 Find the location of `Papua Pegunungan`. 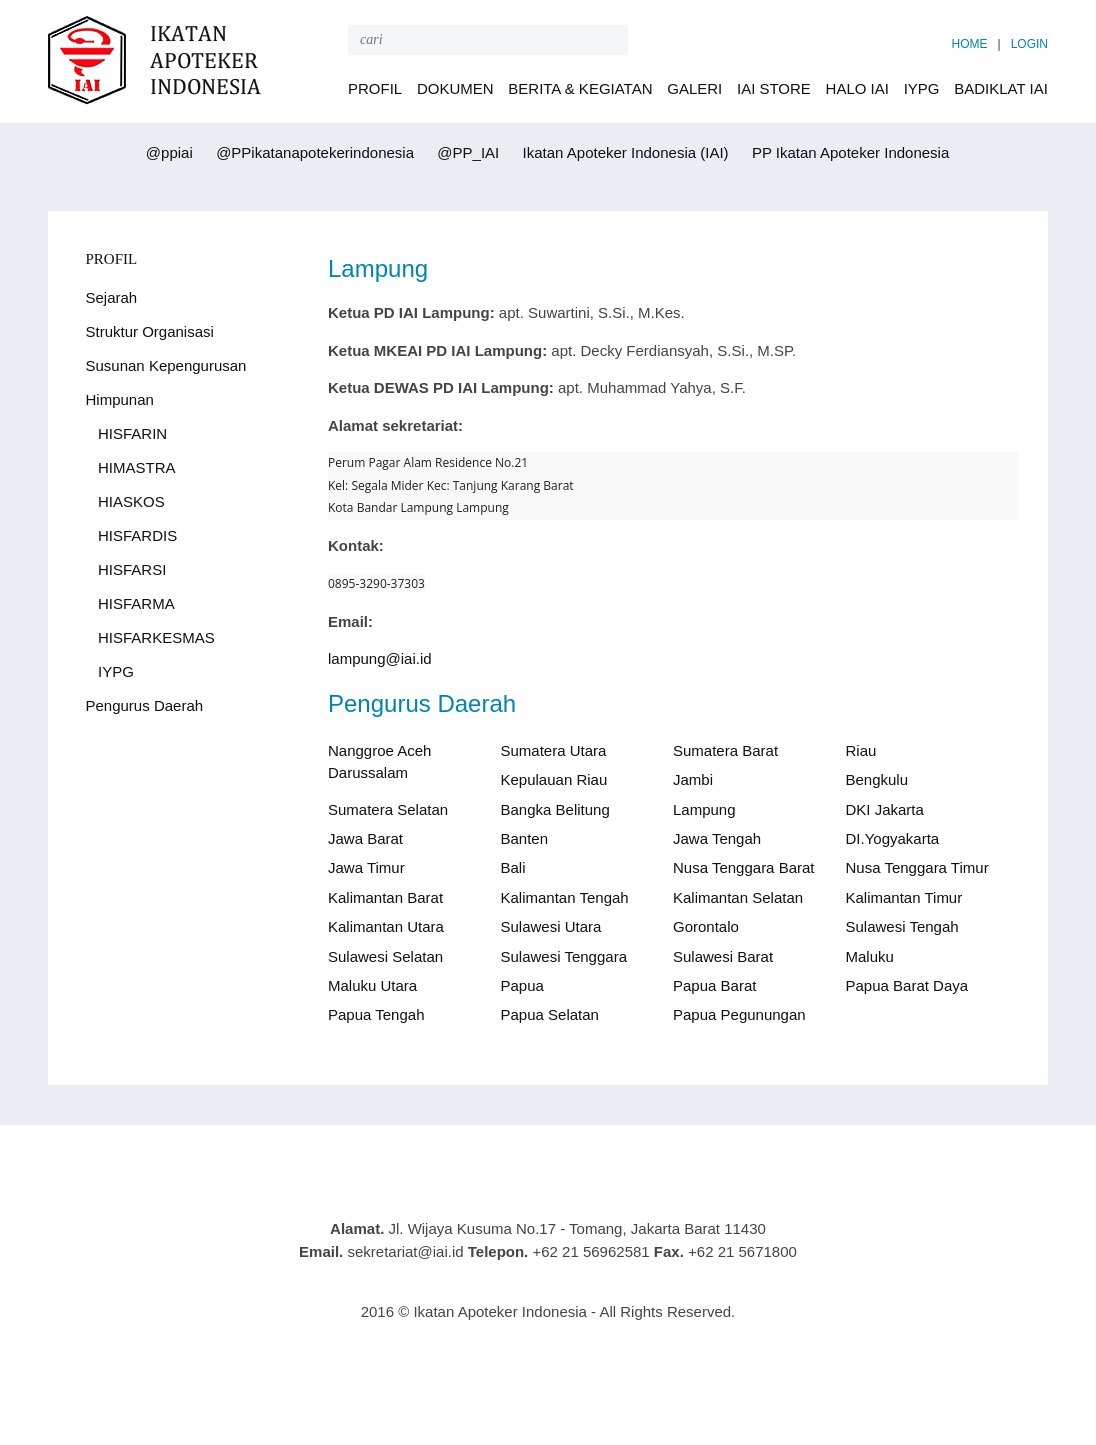

Papua Pegunungan is located at coordinates (739, 1014).